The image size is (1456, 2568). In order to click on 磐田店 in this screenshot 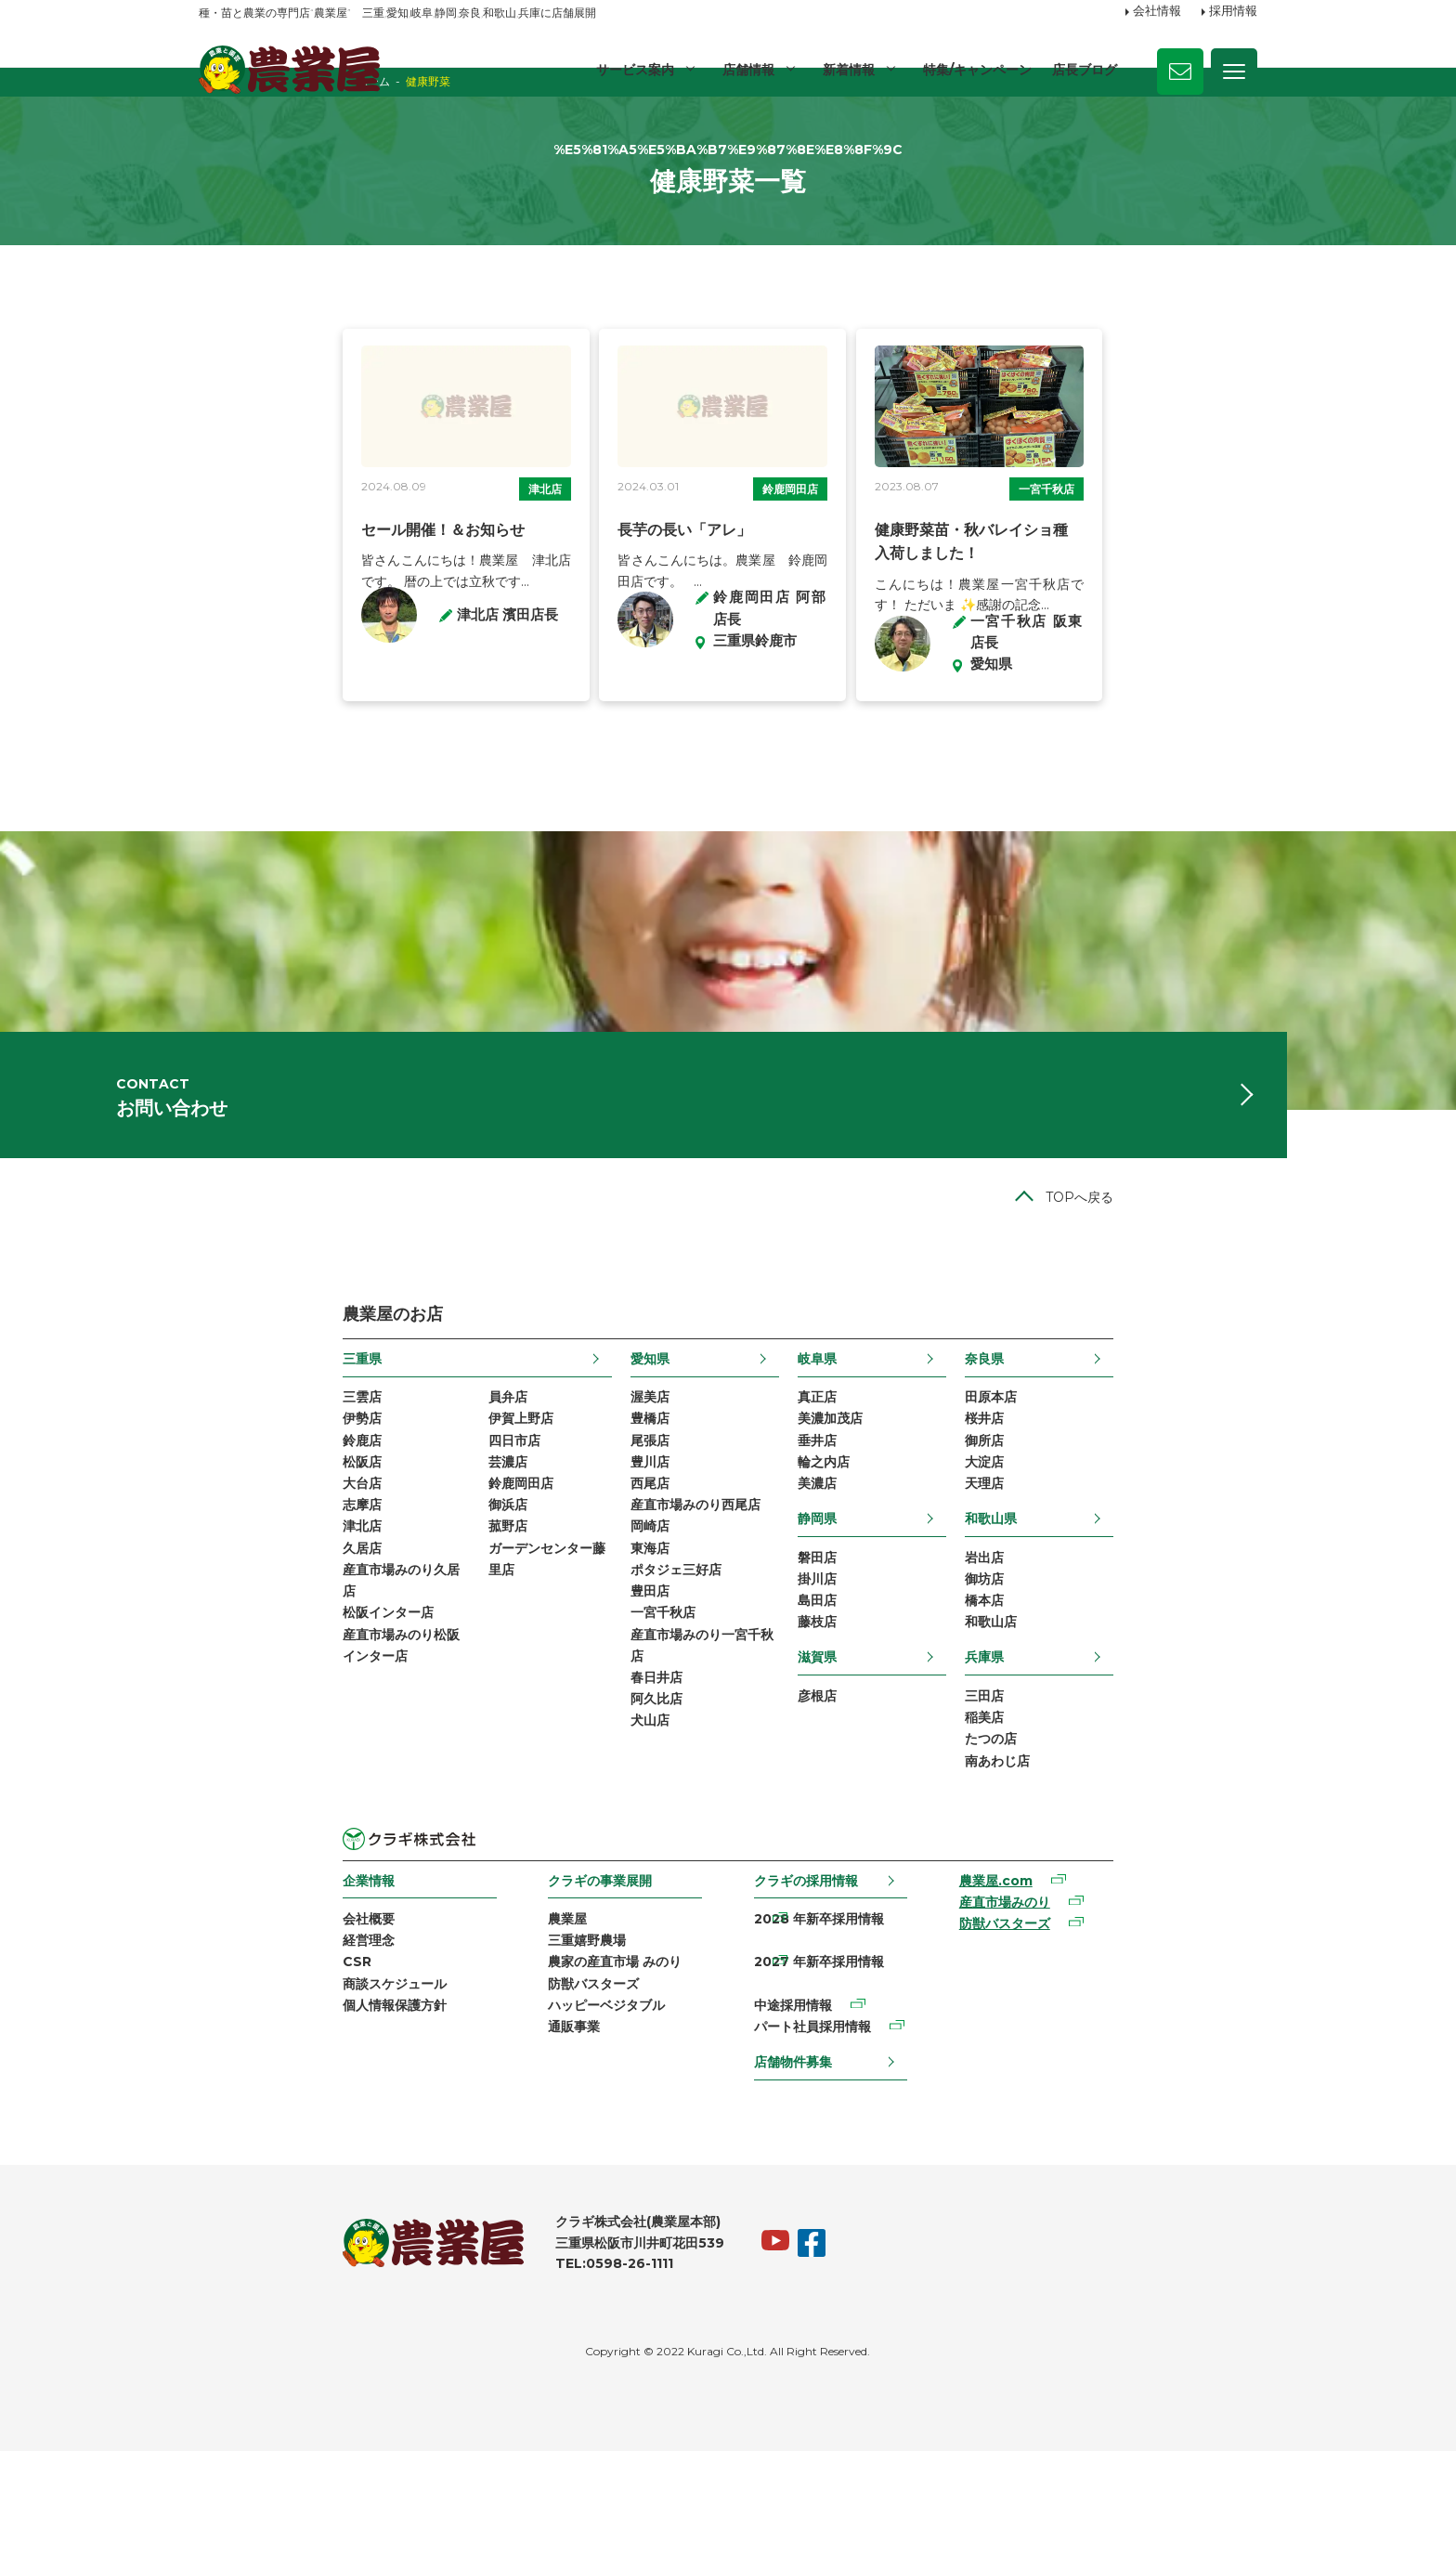, I will do `click(865, 1681)`.